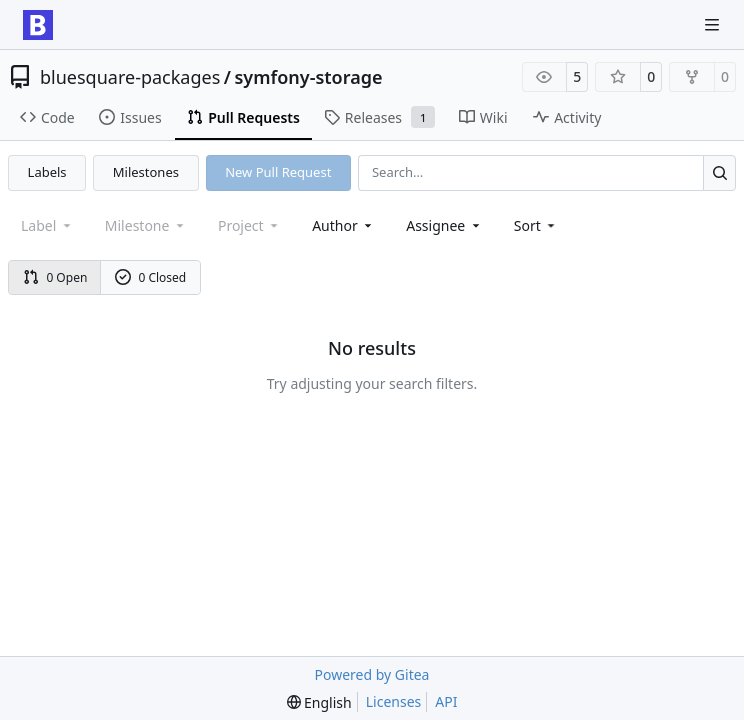  Describe the element at coordinates (343, 225) in the screenshot. I see `Author [combobox]` at that location.